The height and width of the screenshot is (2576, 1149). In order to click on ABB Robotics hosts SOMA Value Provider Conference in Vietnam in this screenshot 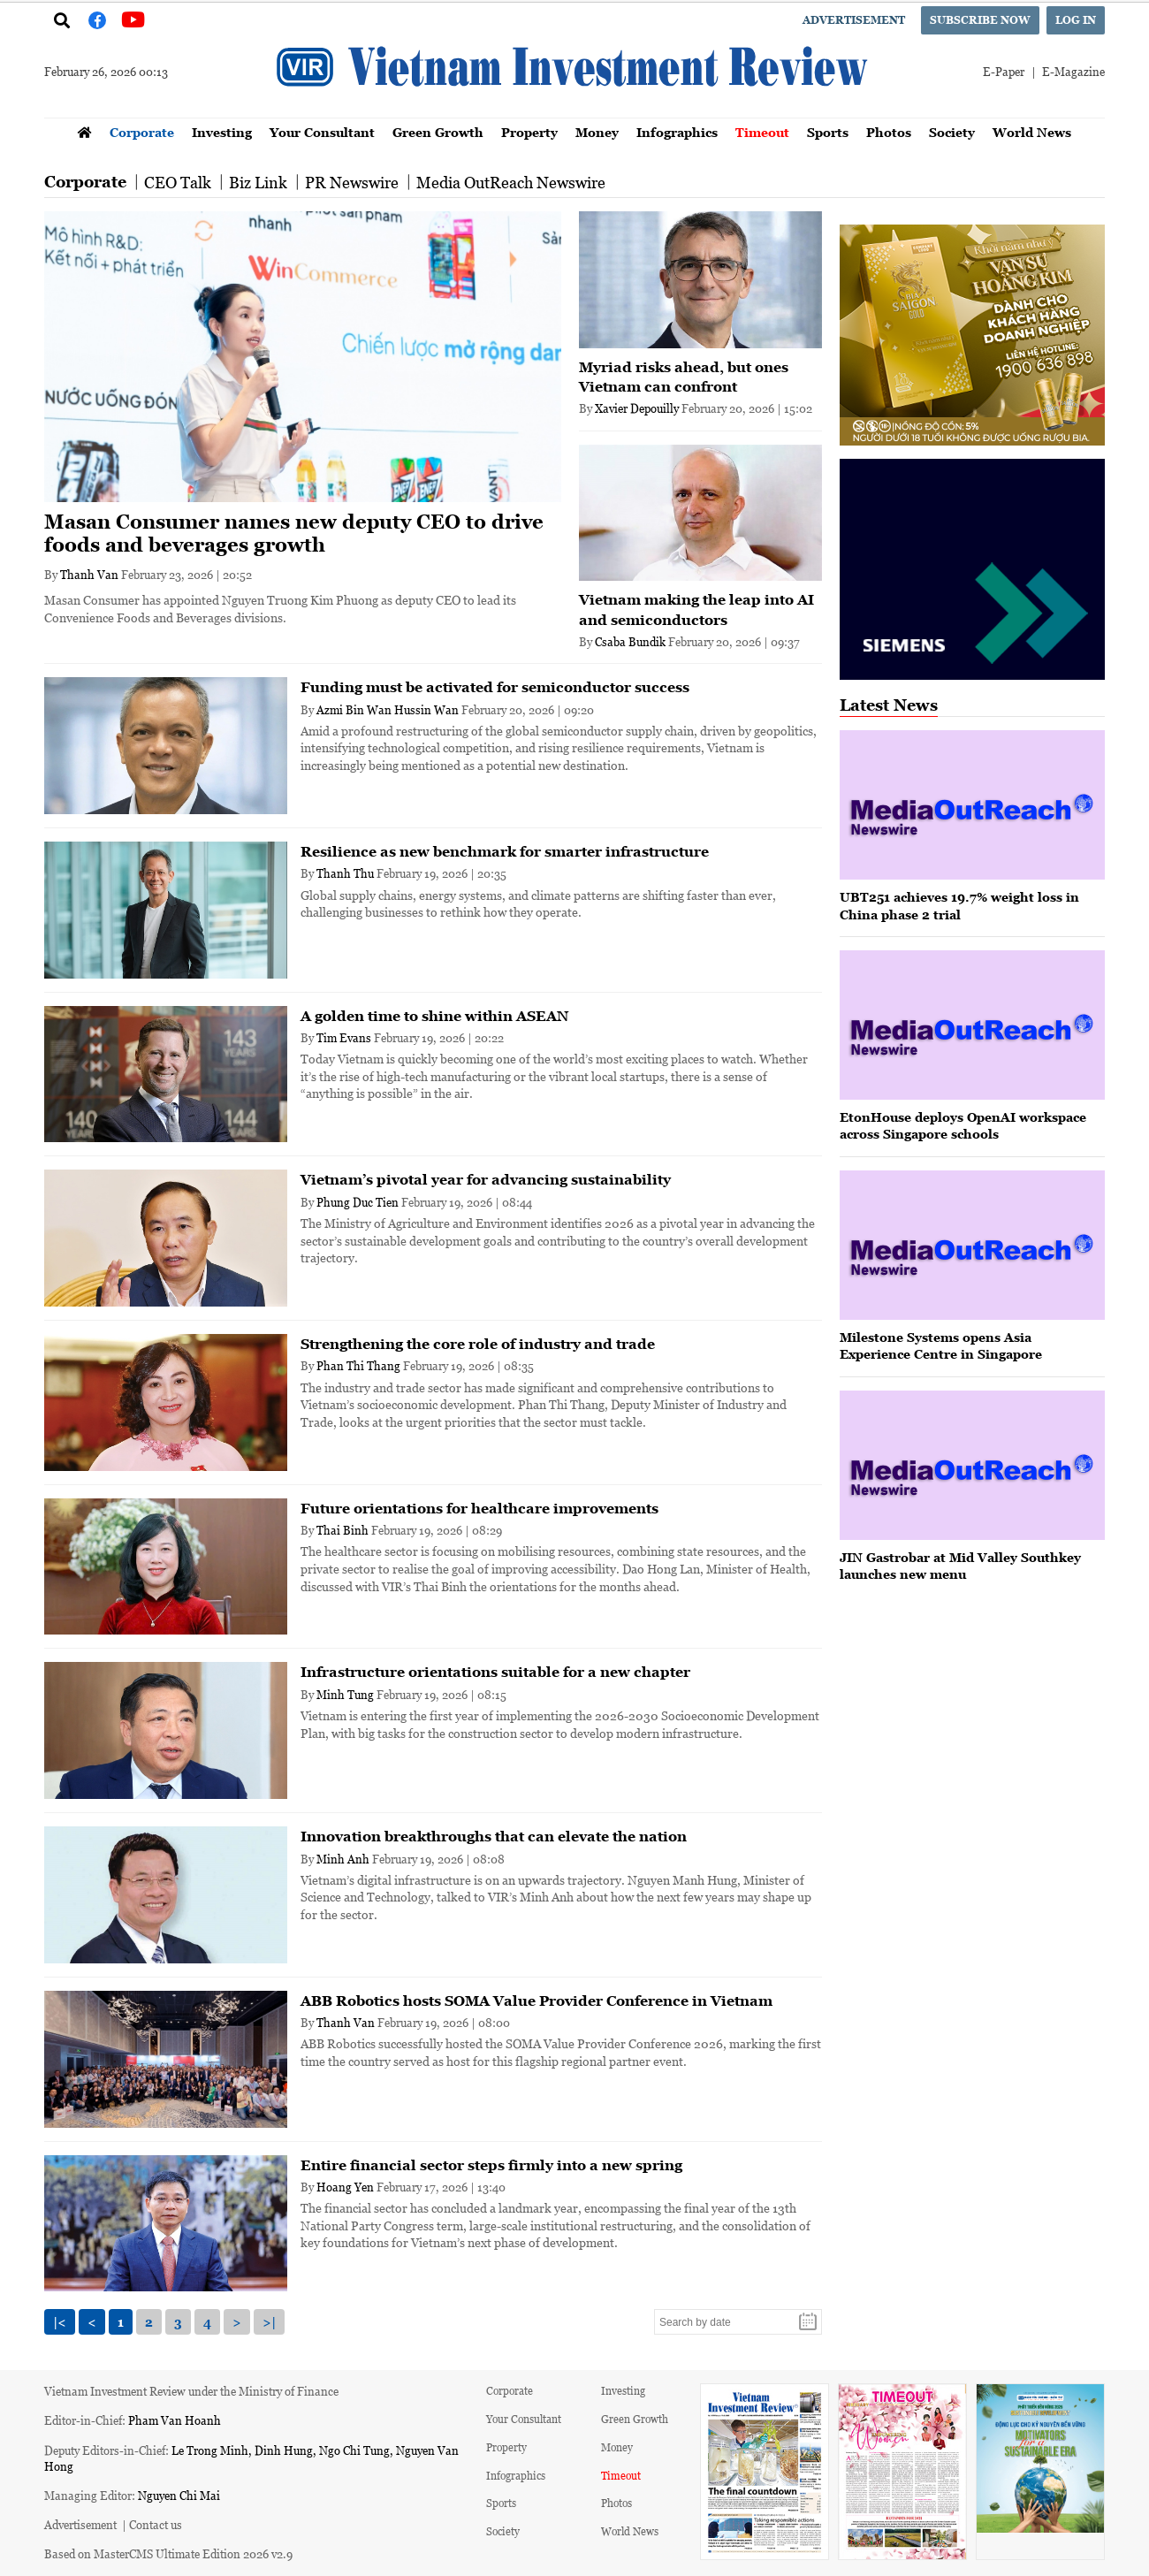, I will do `click(536, 2000)`.